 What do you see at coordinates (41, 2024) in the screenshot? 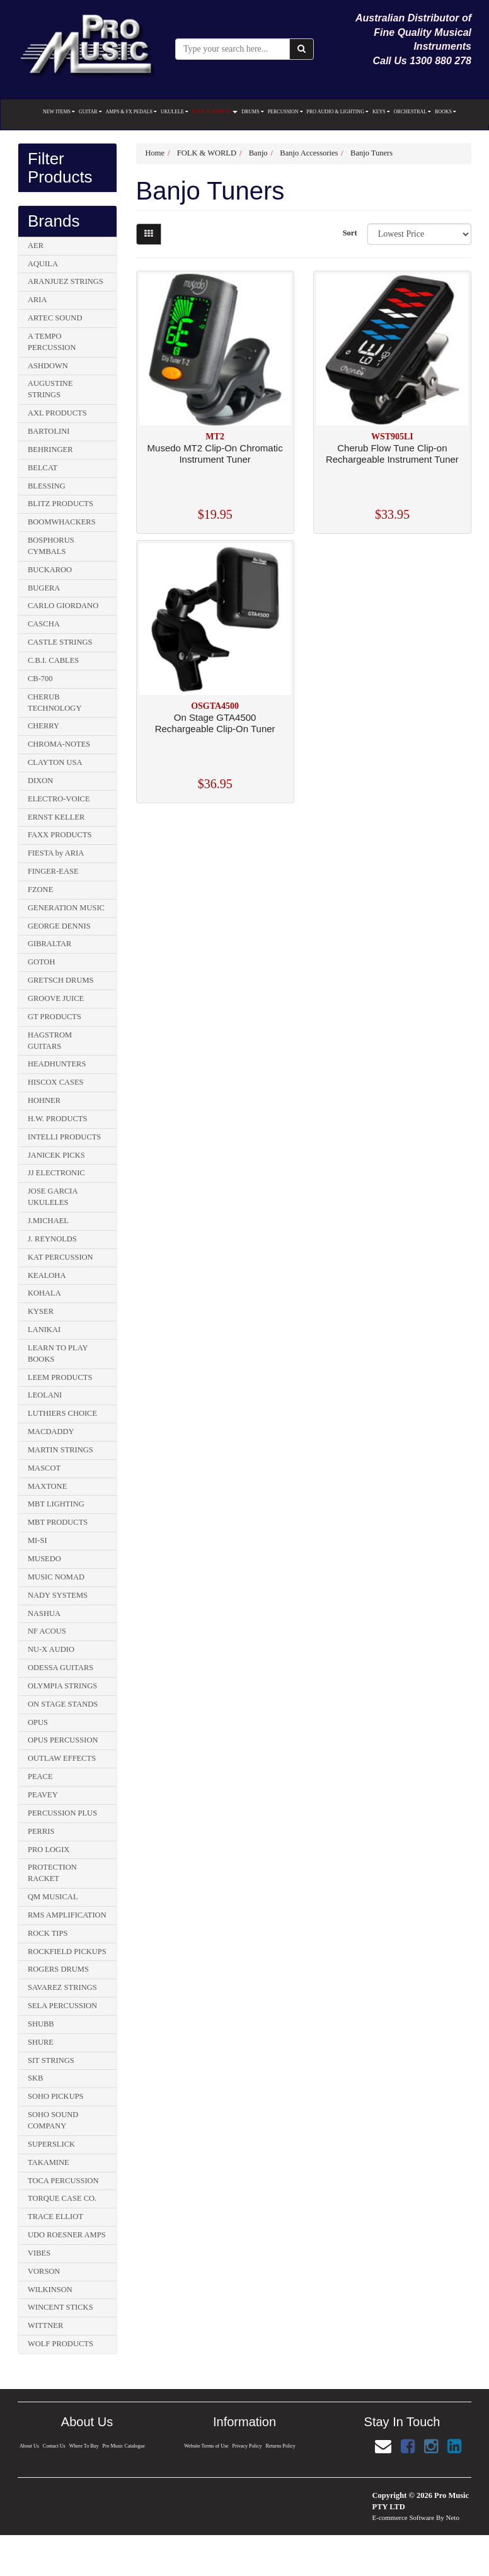
I see `SHUBB` at bounding box center [41, 2024].